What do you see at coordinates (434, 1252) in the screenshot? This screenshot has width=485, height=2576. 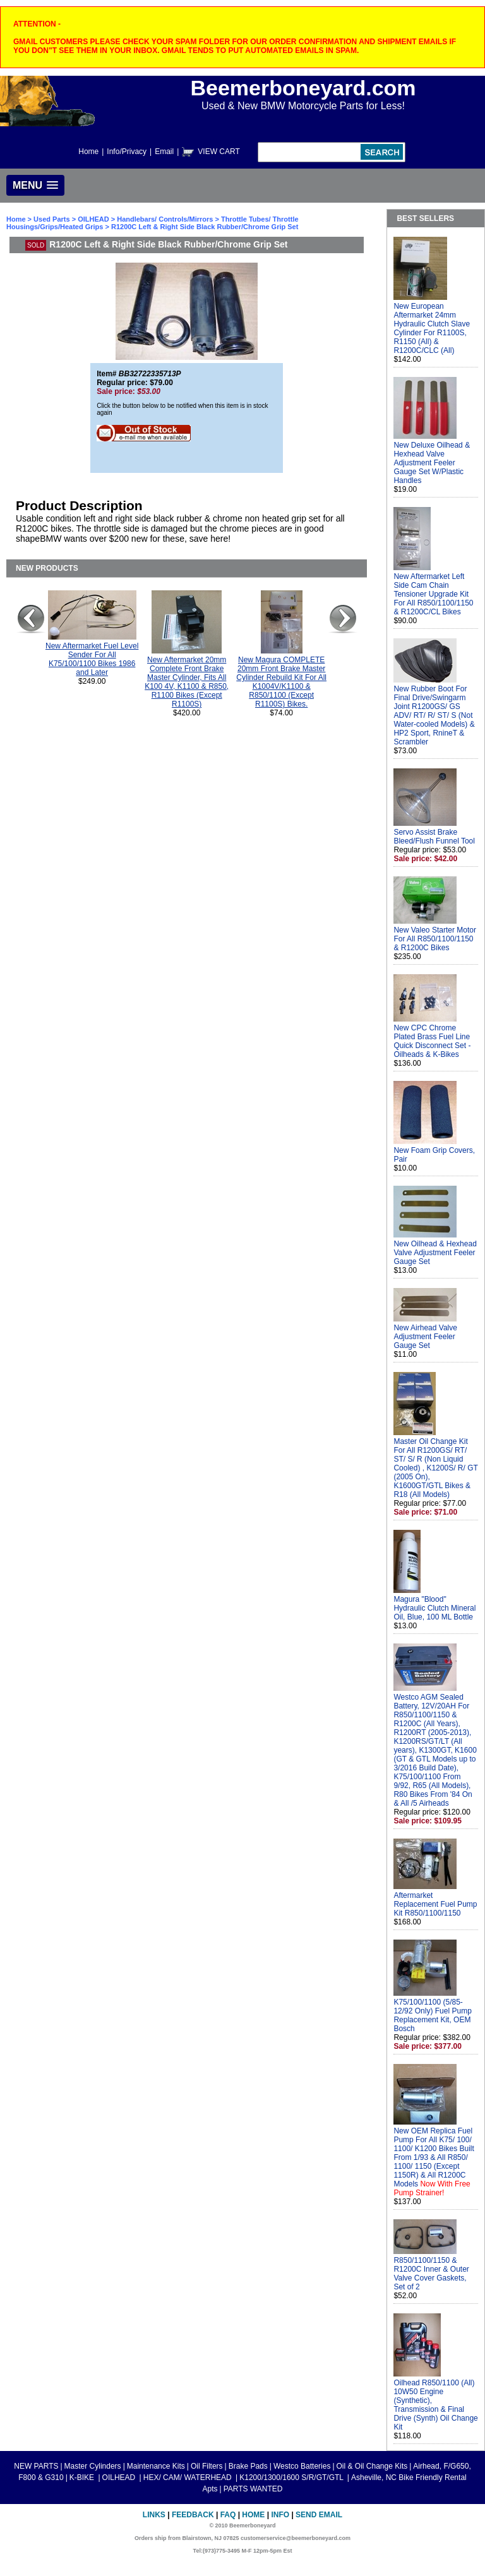 I see `New Oilhead & Hexhead Valve Adjustment Feeler Gauge Set` at bounding box center [434, 1252].